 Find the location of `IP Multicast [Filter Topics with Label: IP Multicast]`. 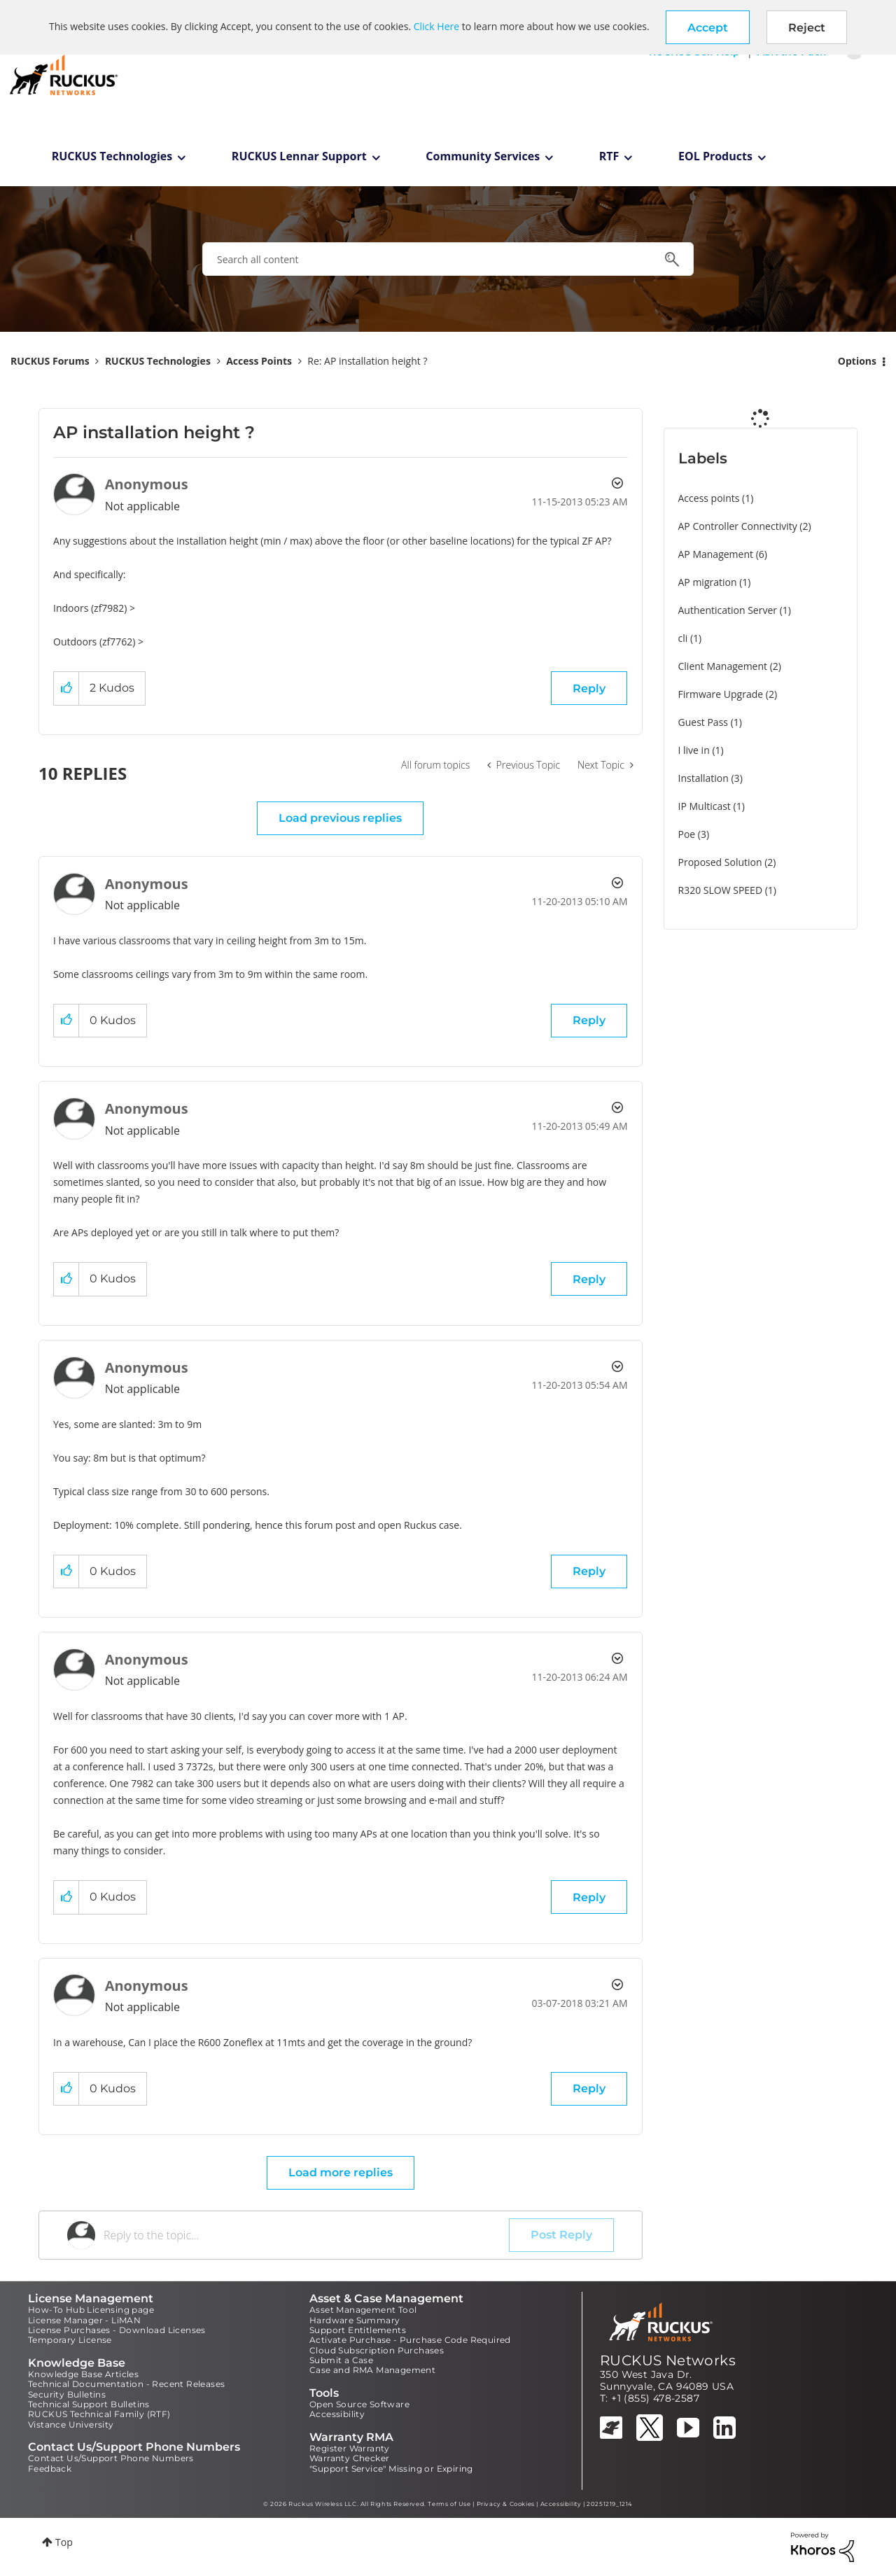

IP Multicast [Filter Topics with Label: IP Multicast] is located at coordinates (704, 806).